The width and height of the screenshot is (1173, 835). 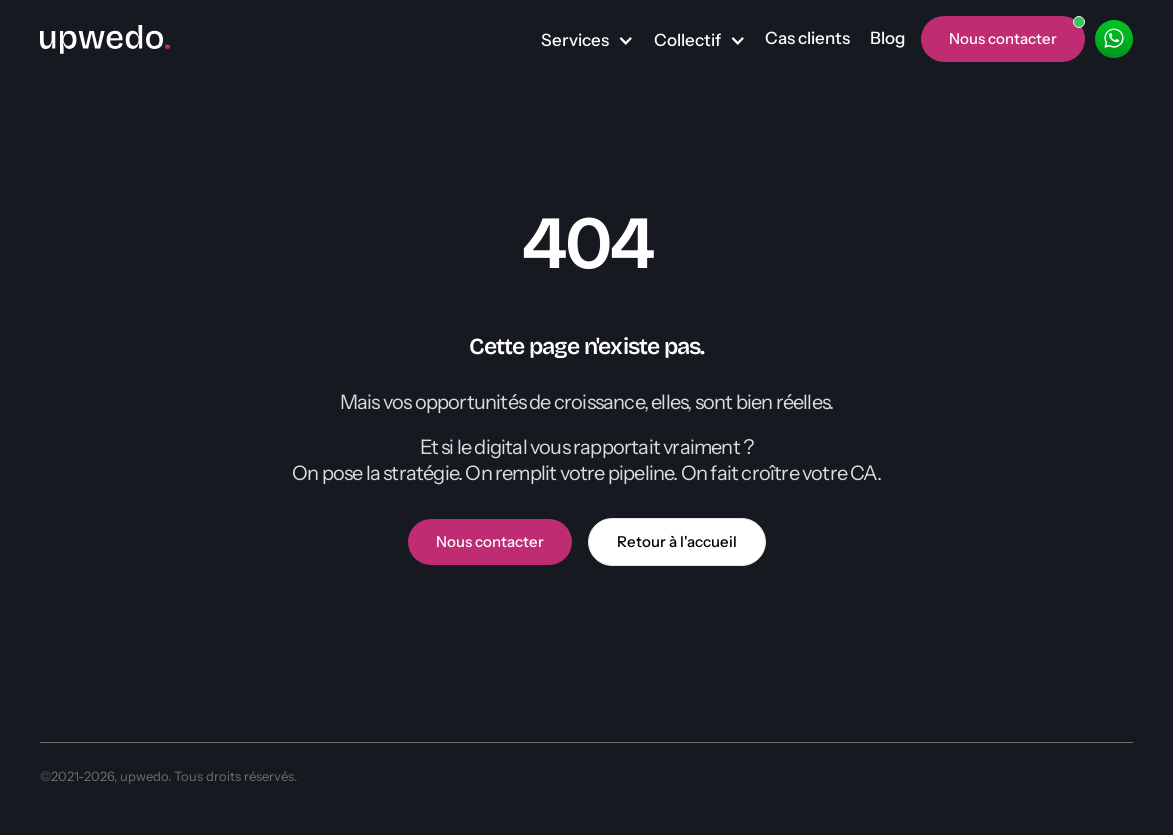 I want to click on Blog, so click(x=887, y=38).